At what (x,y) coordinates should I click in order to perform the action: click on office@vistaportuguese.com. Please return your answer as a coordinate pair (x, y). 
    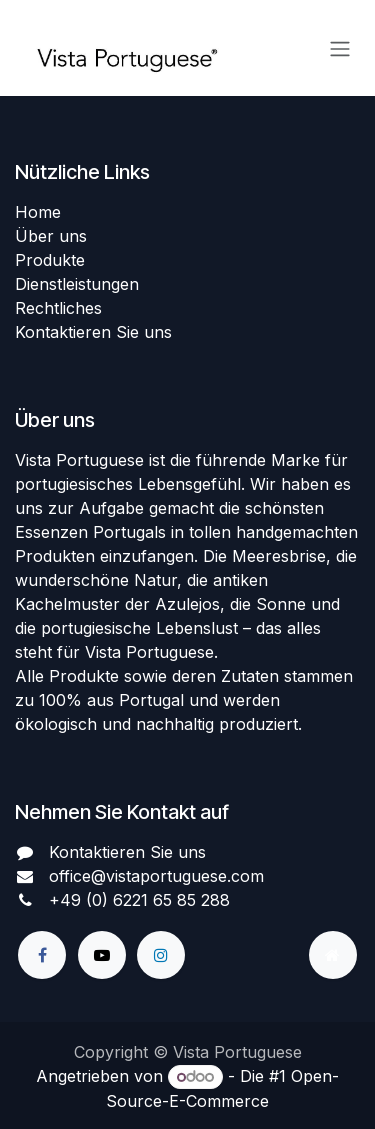
    Looking at the image, I should click on (156, 876).